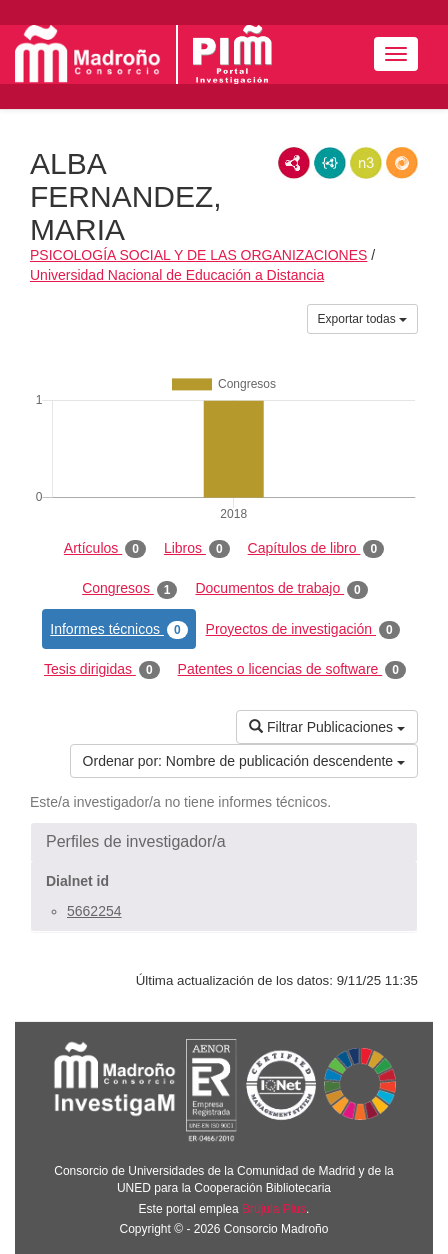 This screenshot has width=448, height=1254. Describe the element at coordinates (94, 911) in the screenshot. I see `5662254` at that location.